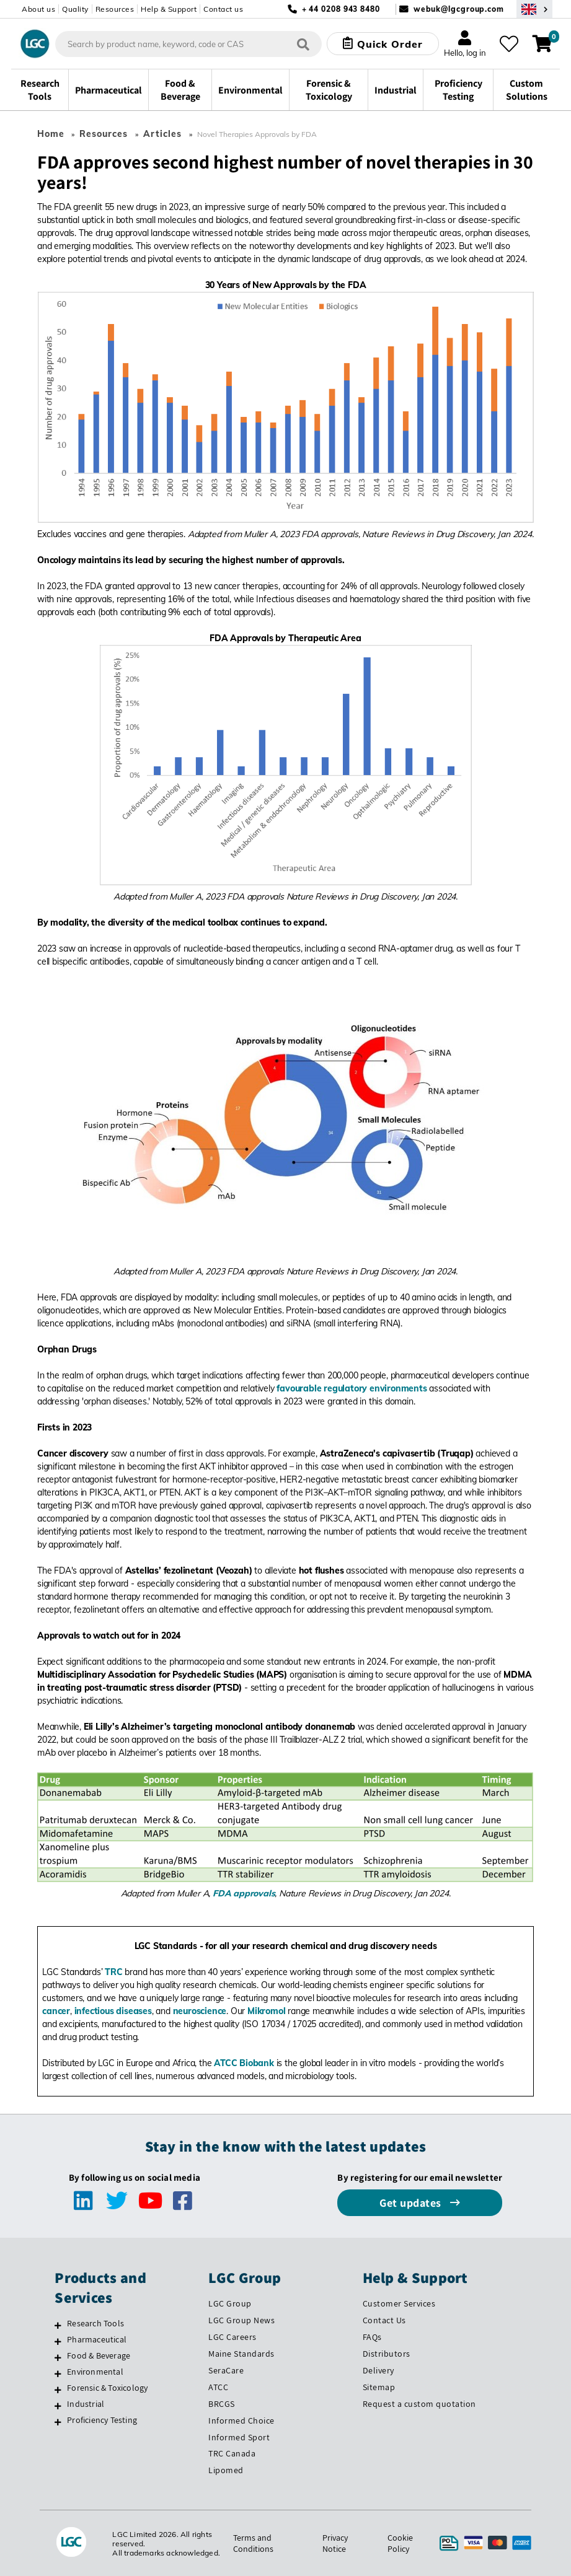 Image resolution: width=571 pixels, height=2576 pixels. What do you see at coordinates (102, 2419) in the screenshot?
I see `Proficiency Testing` at bounding box center [102, 2419].